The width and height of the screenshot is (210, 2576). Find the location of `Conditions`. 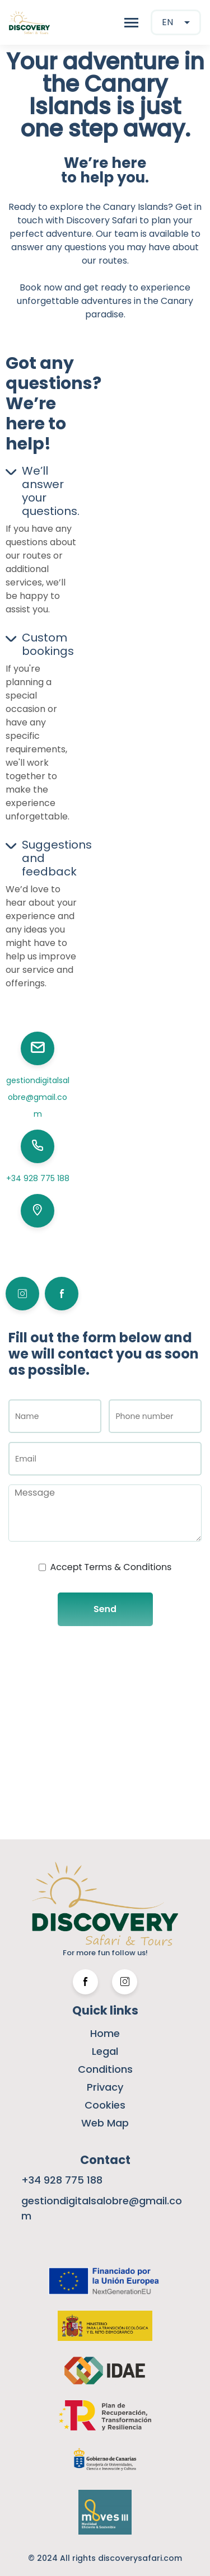

Conditions is located at coordinates (105, 2069).